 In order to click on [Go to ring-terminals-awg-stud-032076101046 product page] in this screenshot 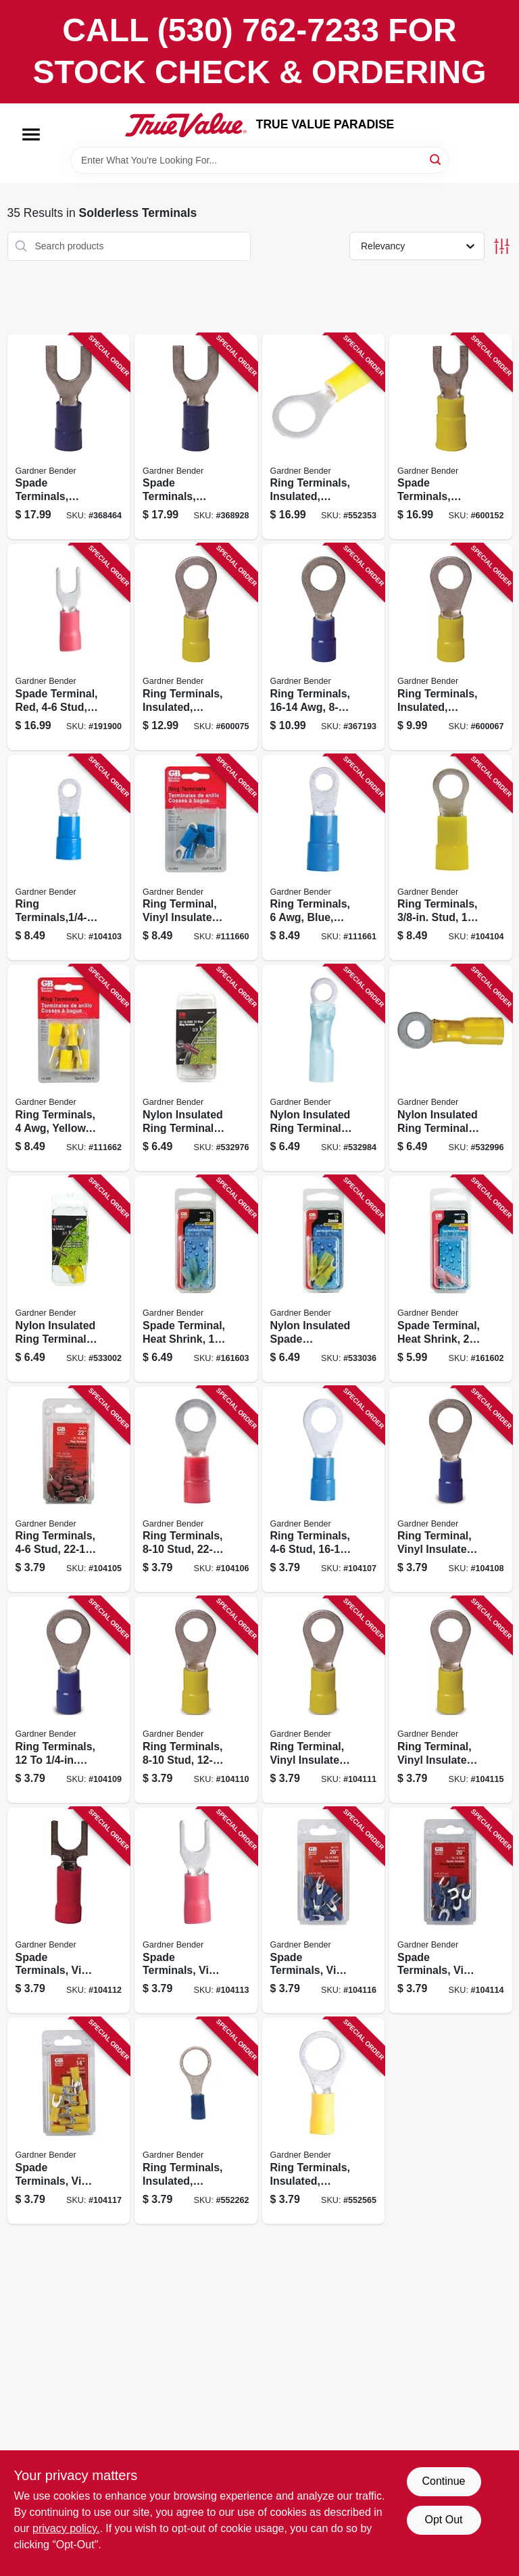, I will do `click(323, 647)`.